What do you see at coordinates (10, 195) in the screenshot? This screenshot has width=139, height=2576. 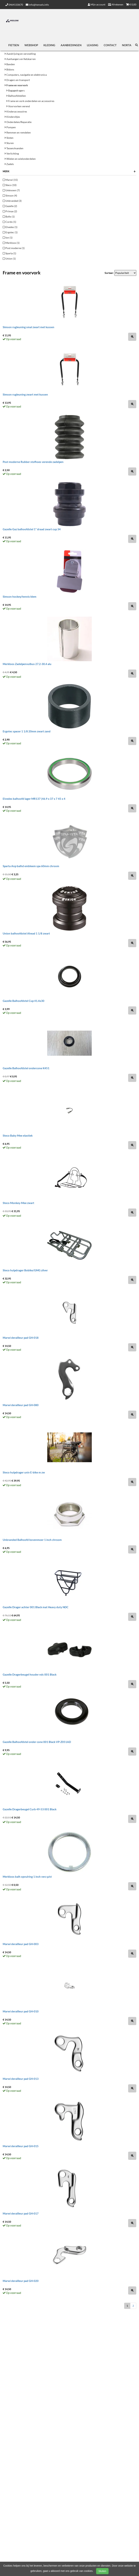 I see `Simson (4)` at bounding box center [10, 195].